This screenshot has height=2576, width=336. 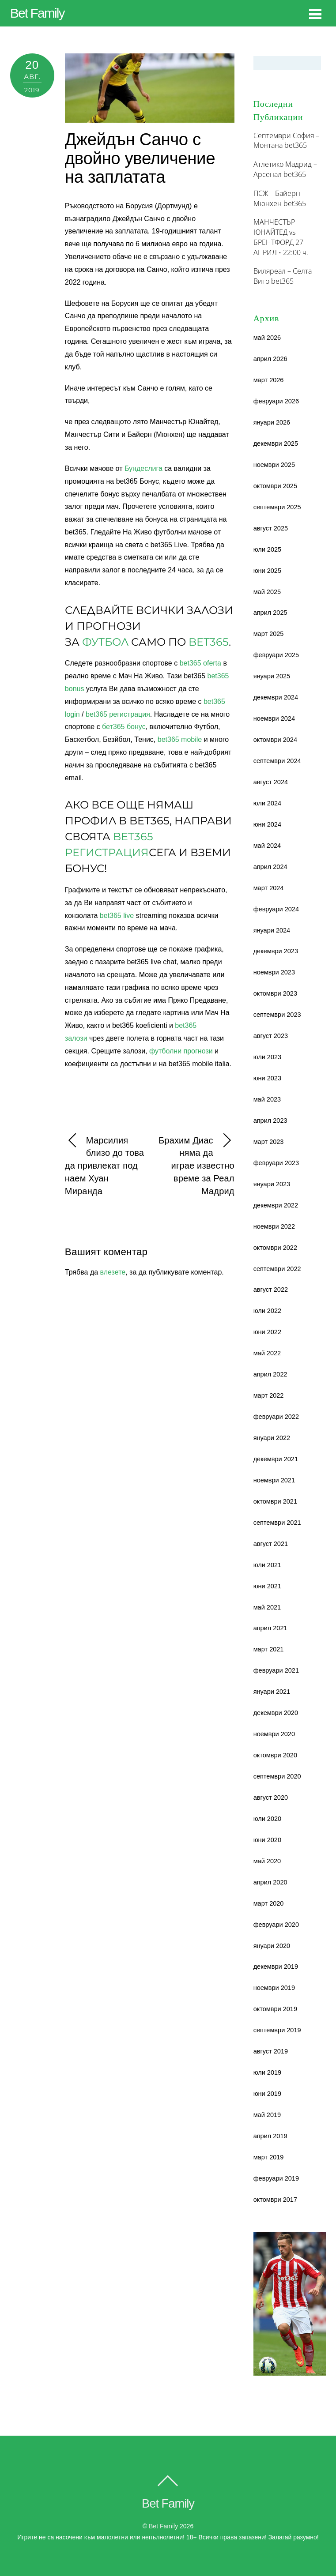 I want to click on декември 2021, so click(x=275, y=1459).